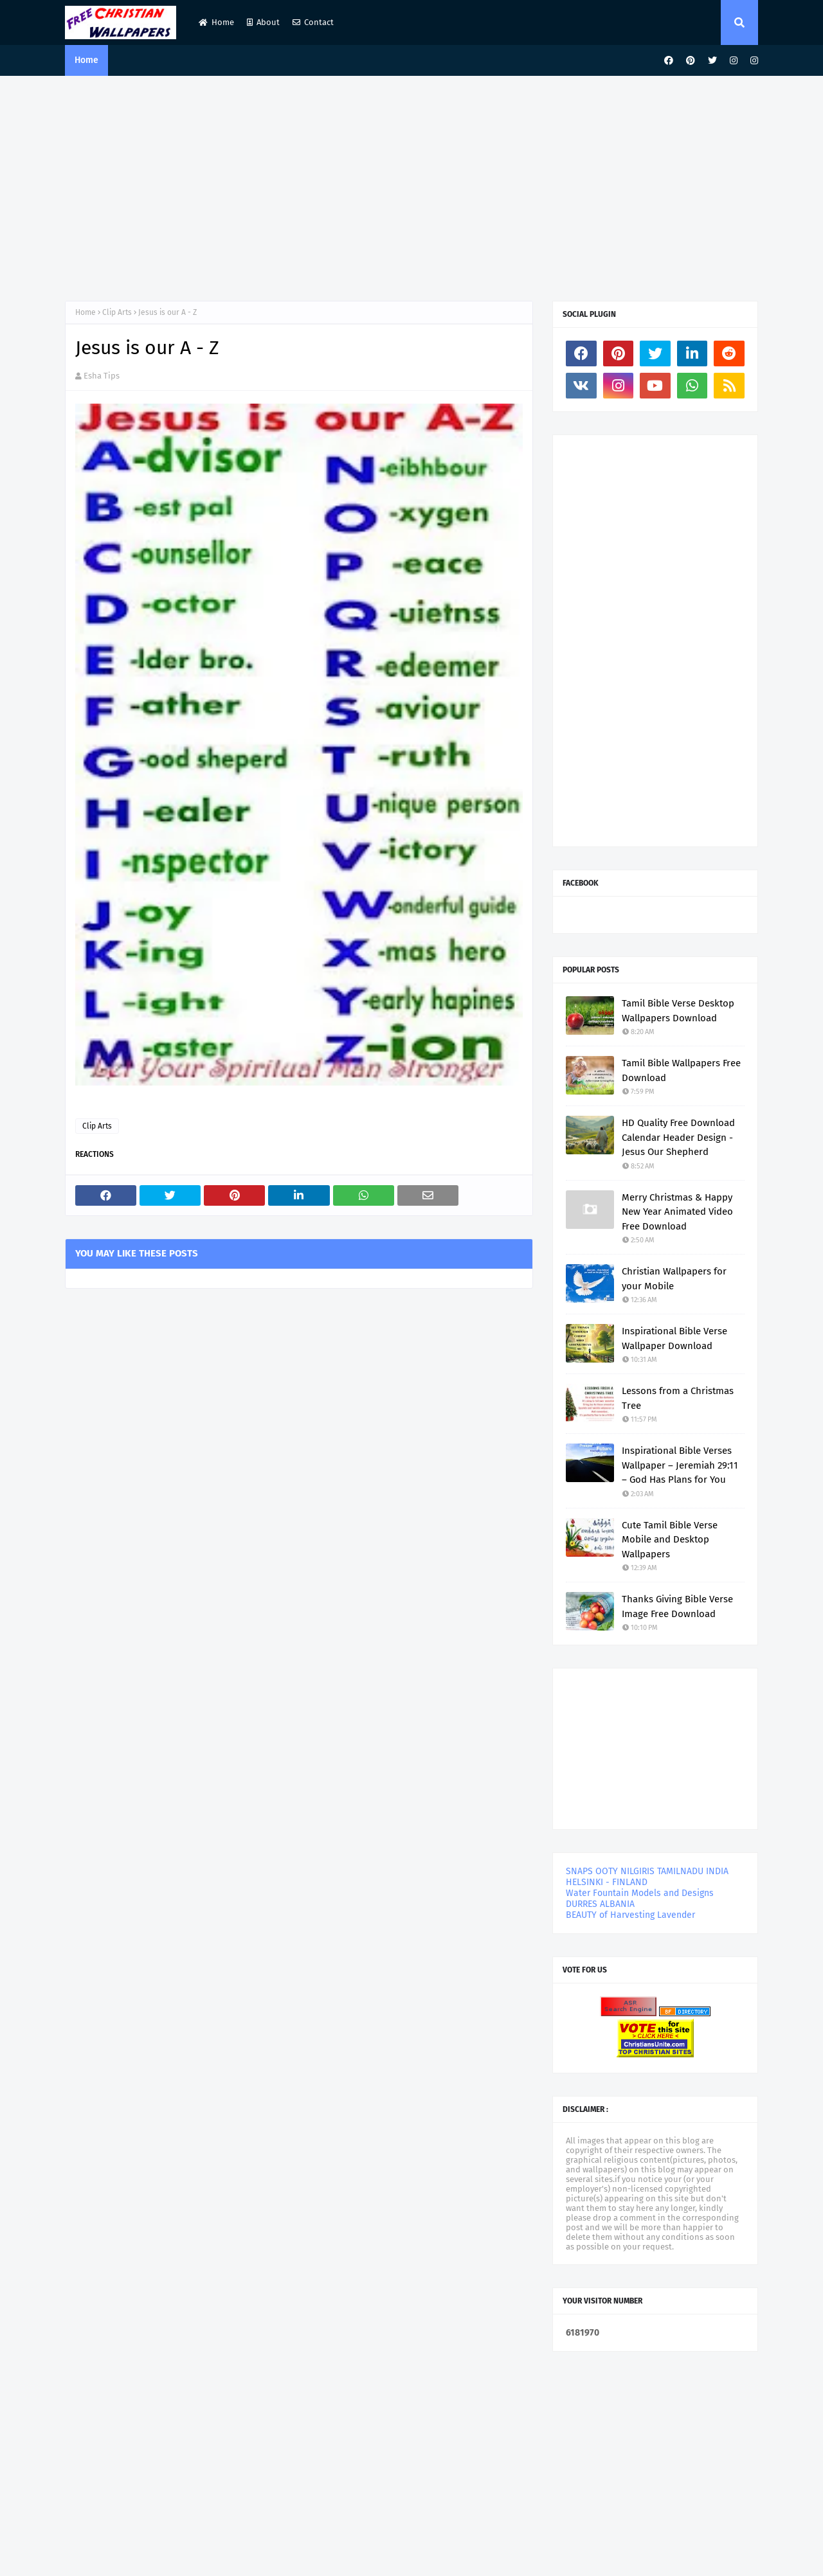 The width and height of the screenshot is (823, 2576). Describe the element at coordinates (674, 1279) in the screenshot. I see `Christian Wallpapers for your Mobile` at that location.